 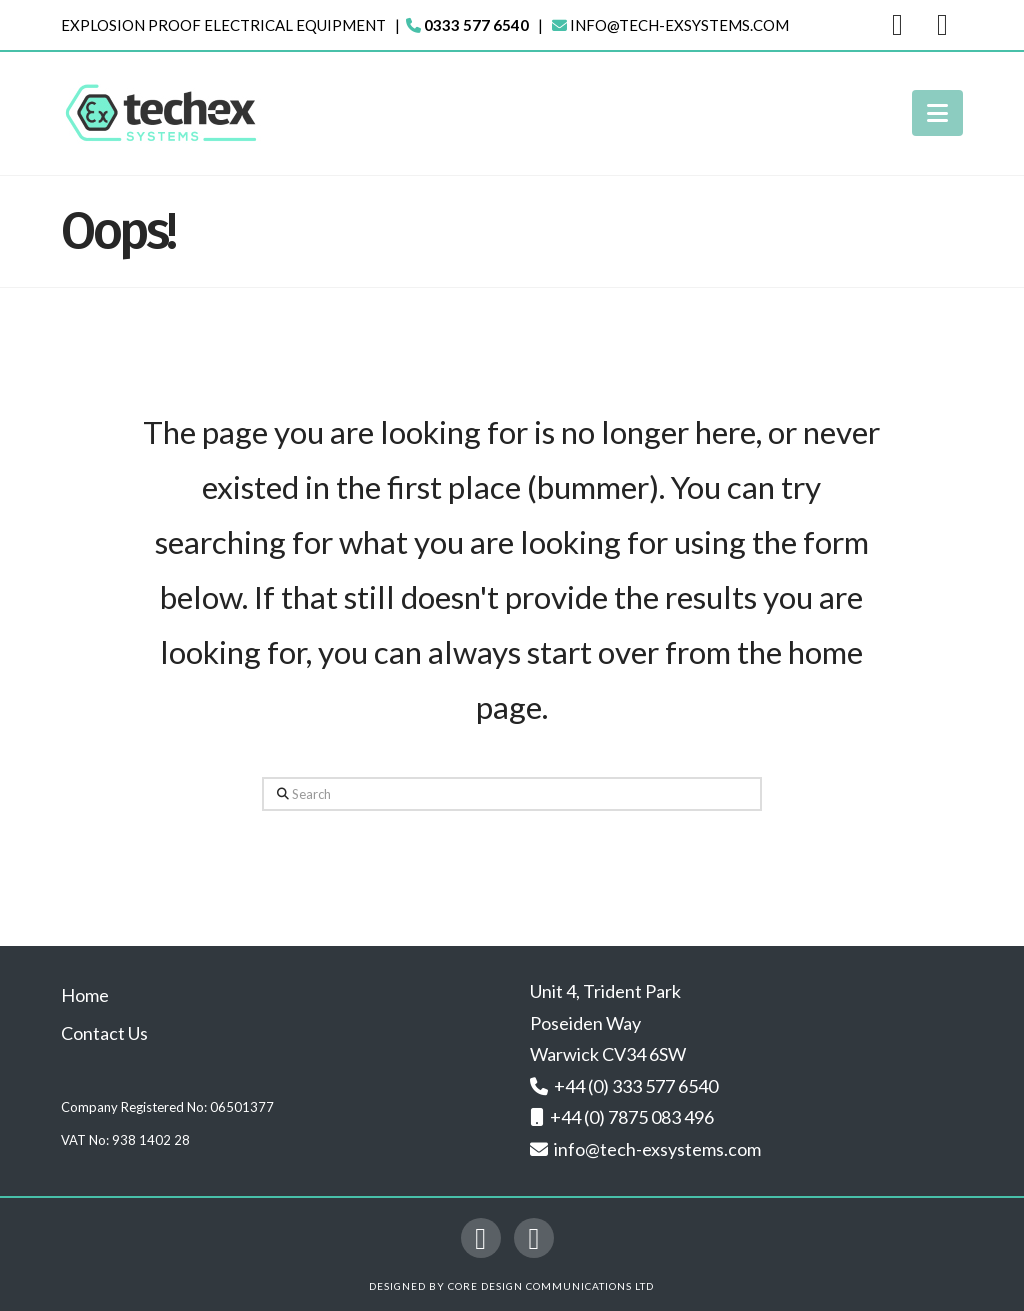 What do you see at coordinates (85, 995) in the screenshot?
I see `Home` at bounding box center [85, 995].